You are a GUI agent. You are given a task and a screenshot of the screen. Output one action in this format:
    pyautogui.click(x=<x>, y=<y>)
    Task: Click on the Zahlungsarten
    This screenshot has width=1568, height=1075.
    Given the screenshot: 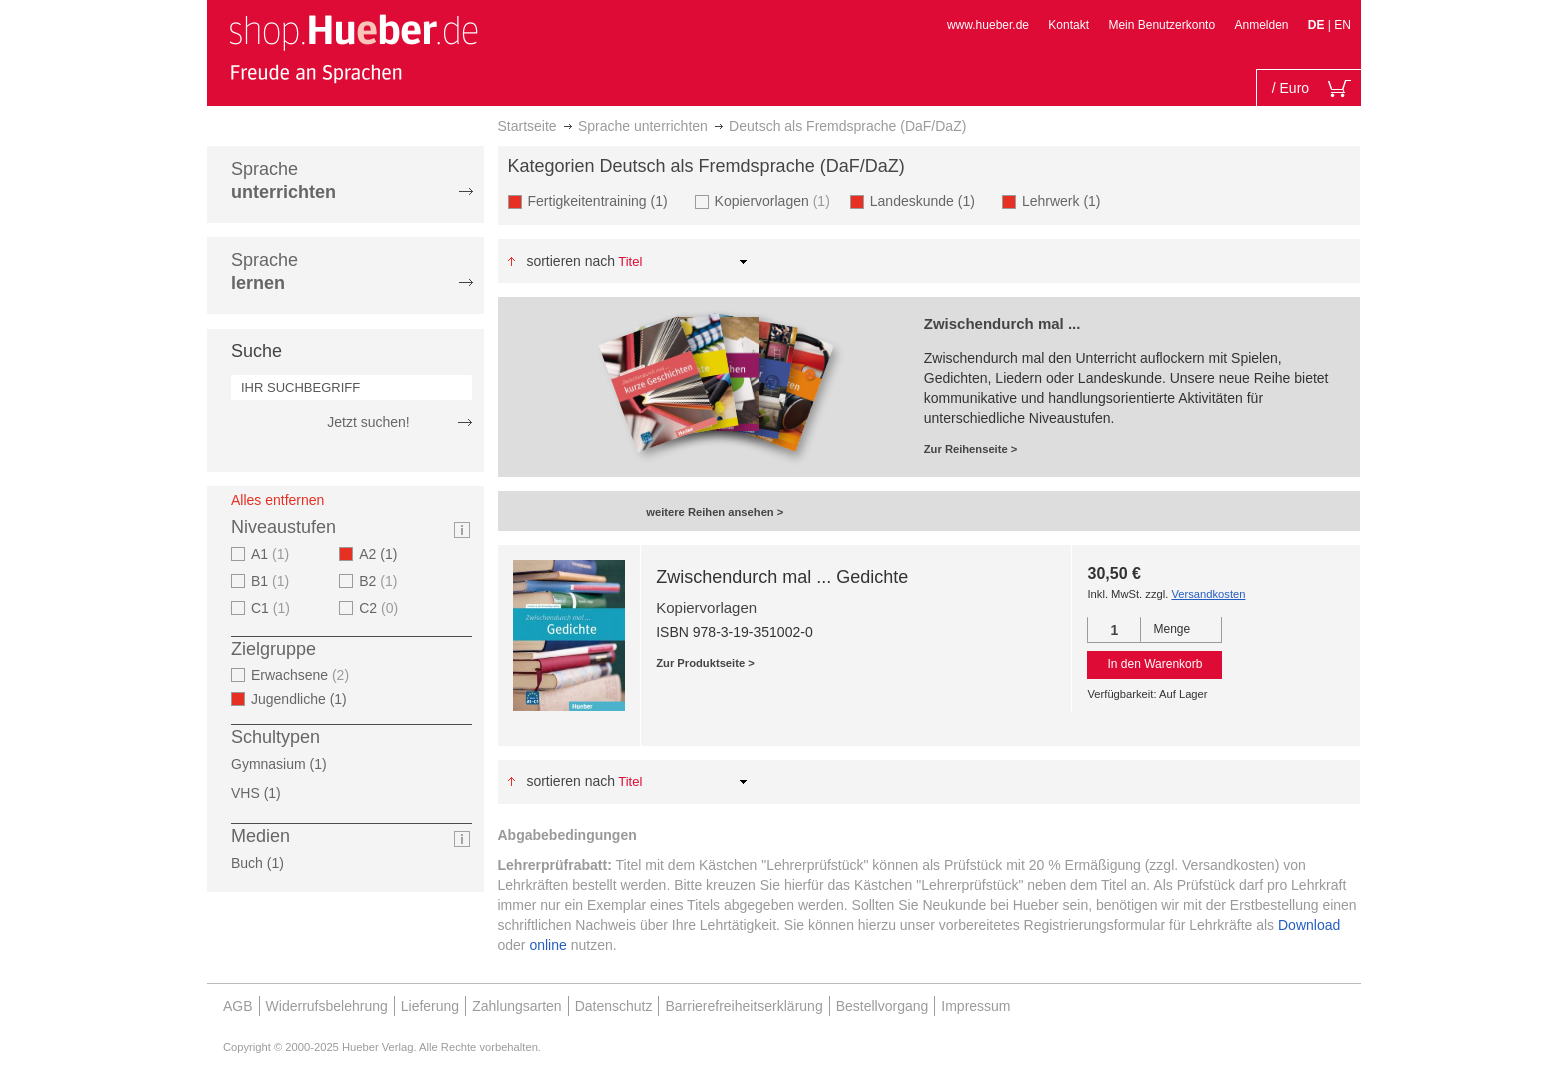 What is the action you would take?
    pyautogui.click(x=517, y=1006)
    